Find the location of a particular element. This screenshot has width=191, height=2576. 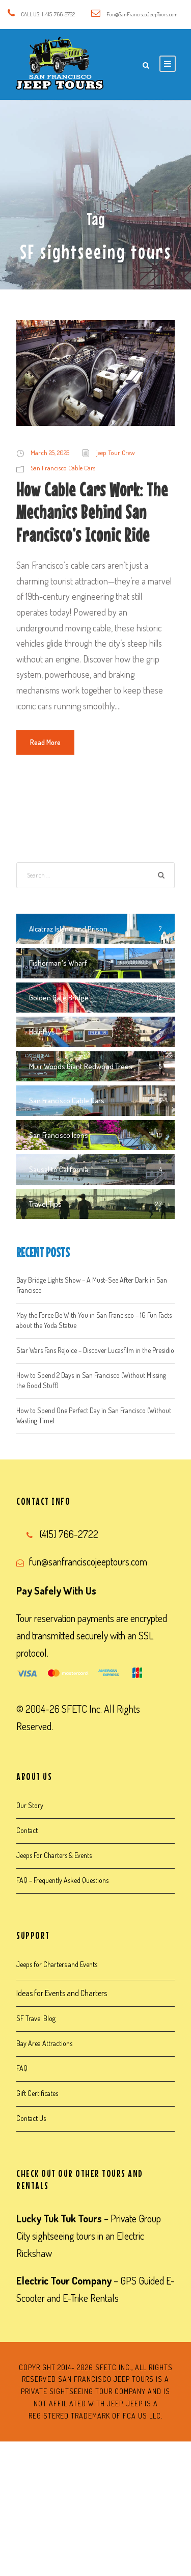

(415) 766-2722 is located at coordinates (69, 1534).